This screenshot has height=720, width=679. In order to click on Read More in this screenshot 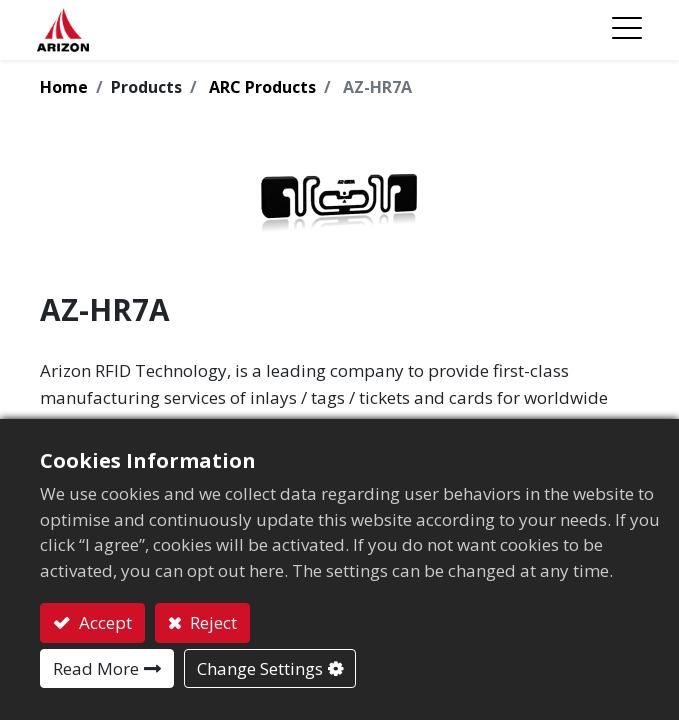, I will do `click(96, 668)`.